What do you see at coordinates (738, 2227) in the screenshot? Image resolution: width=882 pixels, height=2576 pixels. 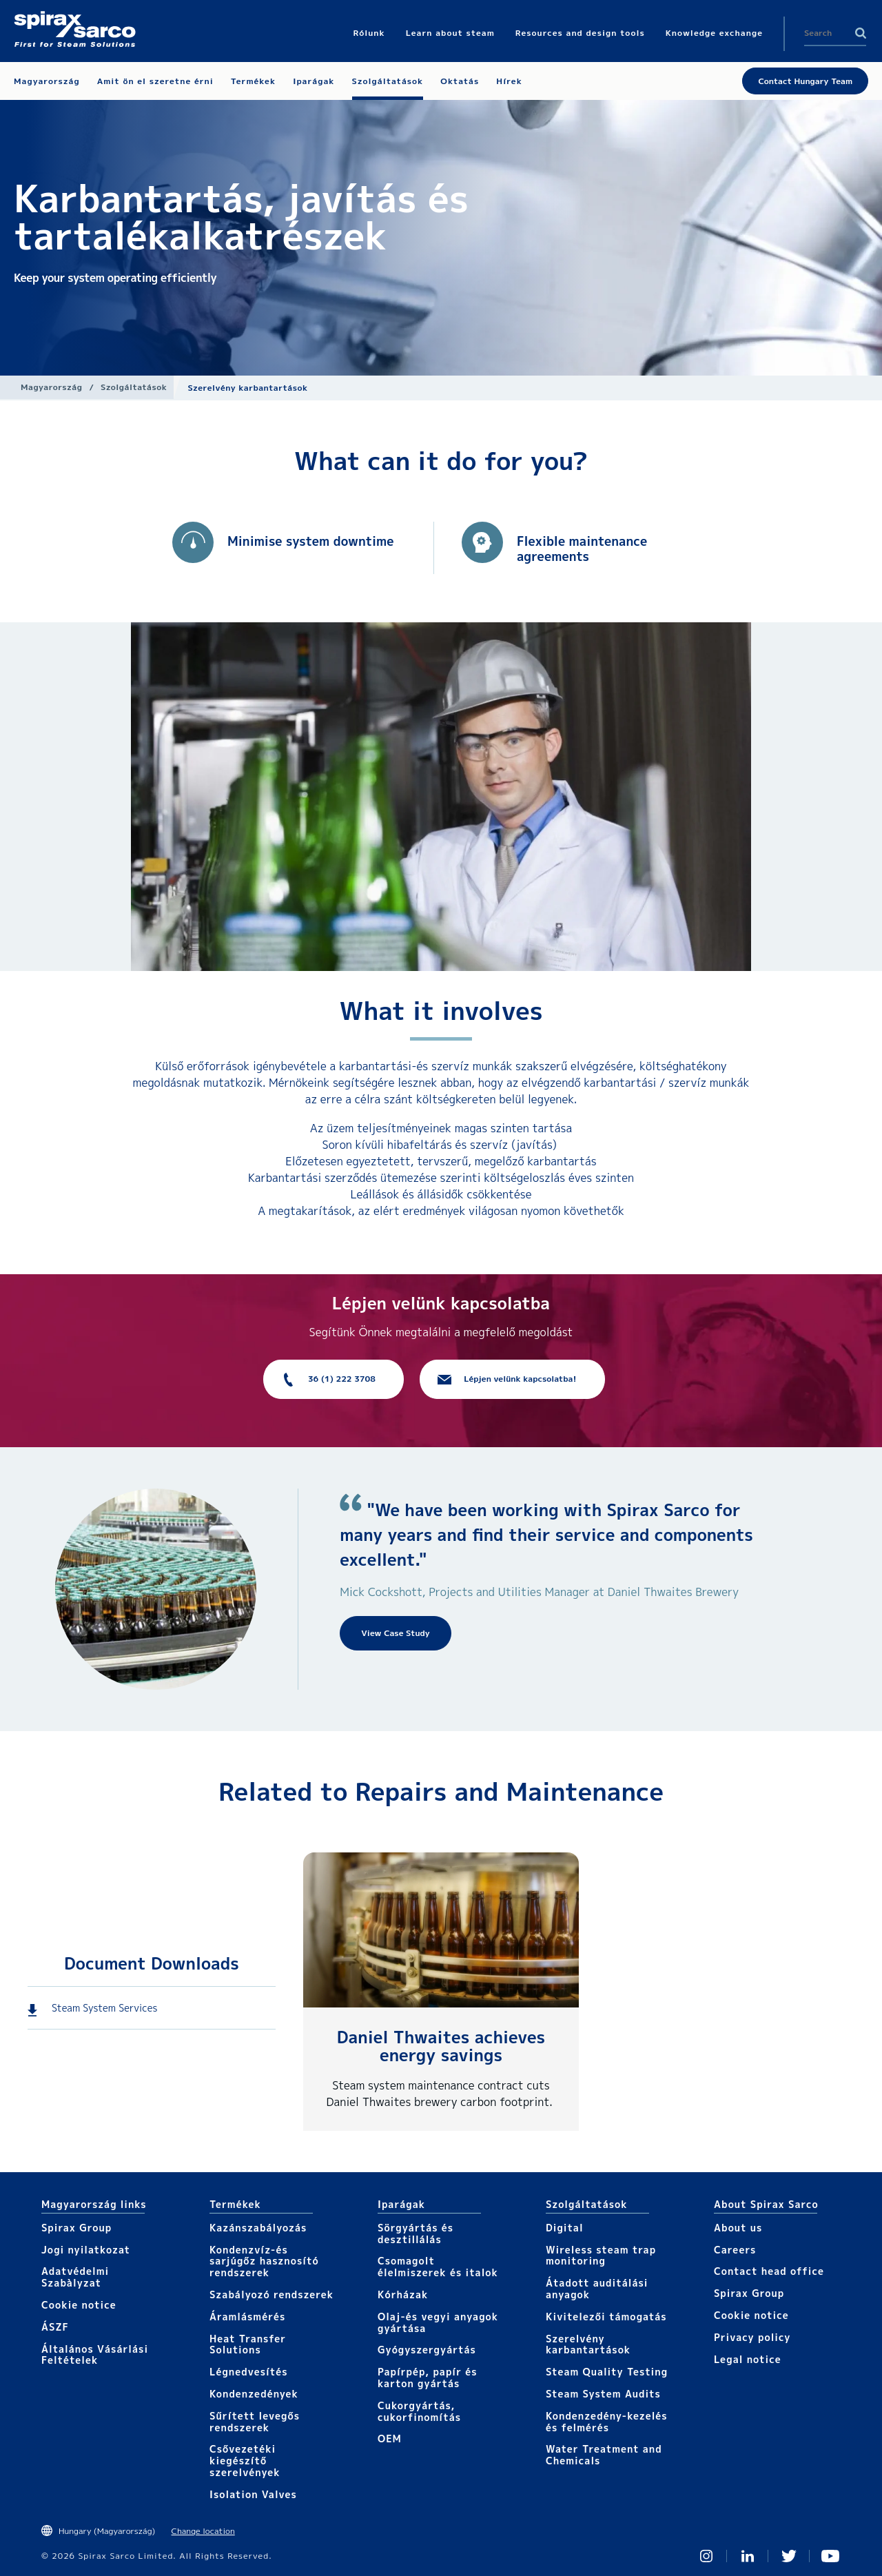 I see `About us` at bounding box center [738, 2227].